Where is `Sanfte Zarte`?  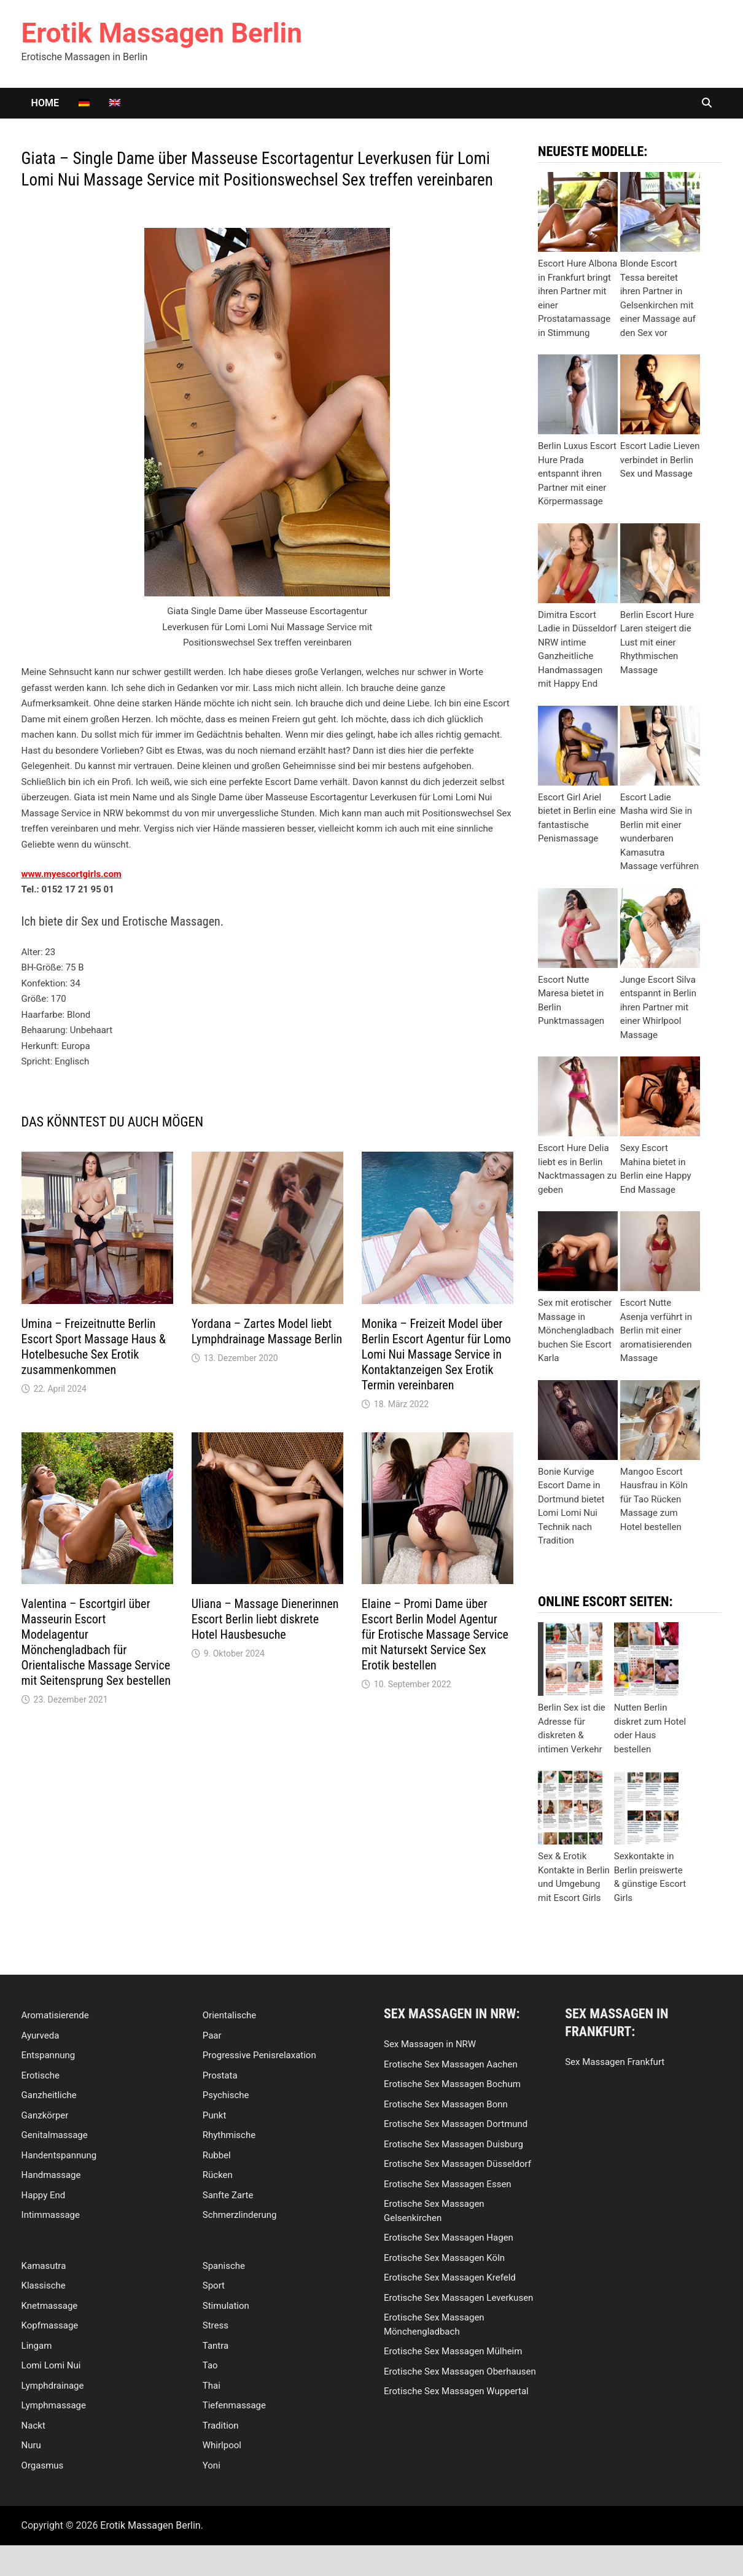 Sanfte Zarte is located at coordinates (228, 2195).